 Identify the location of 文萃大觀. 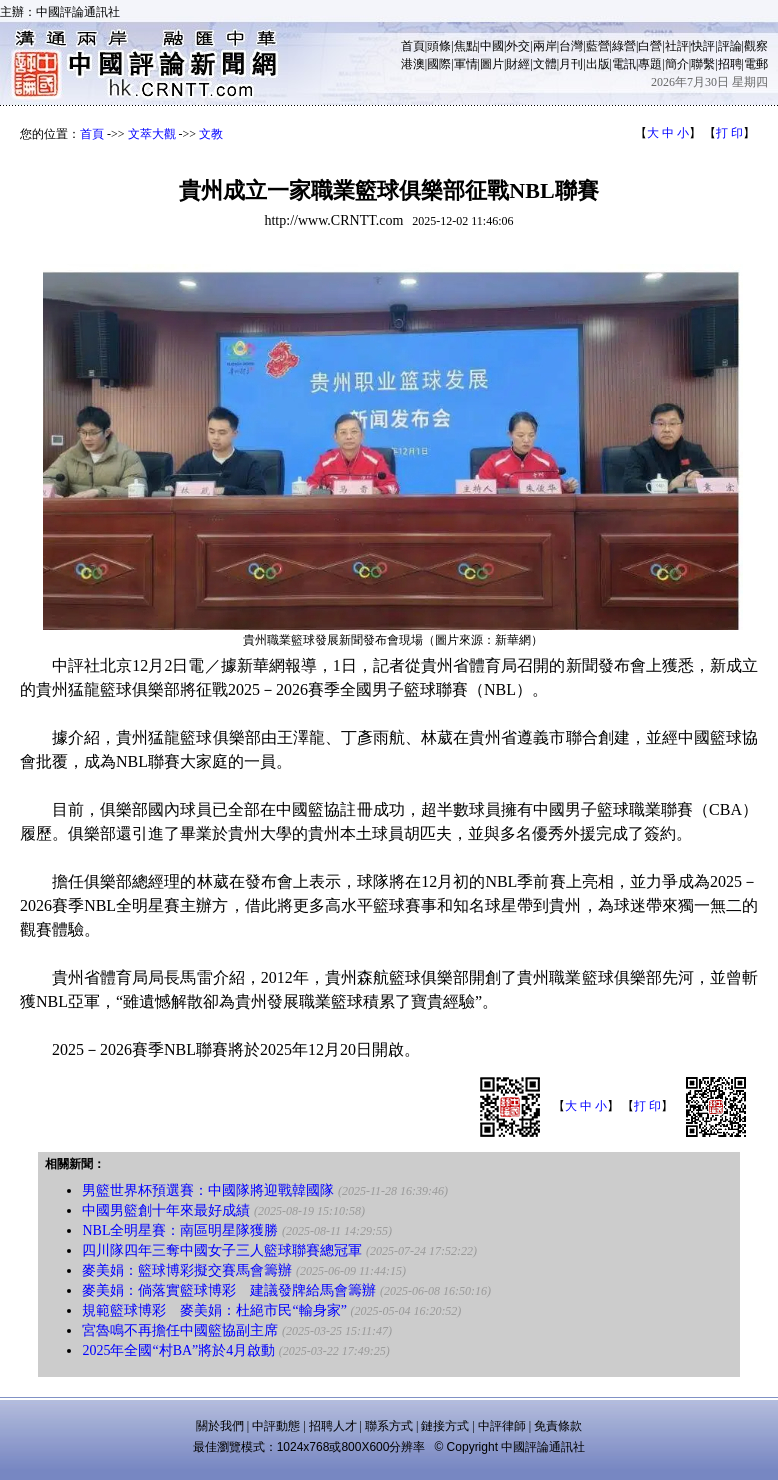
(152, 134).